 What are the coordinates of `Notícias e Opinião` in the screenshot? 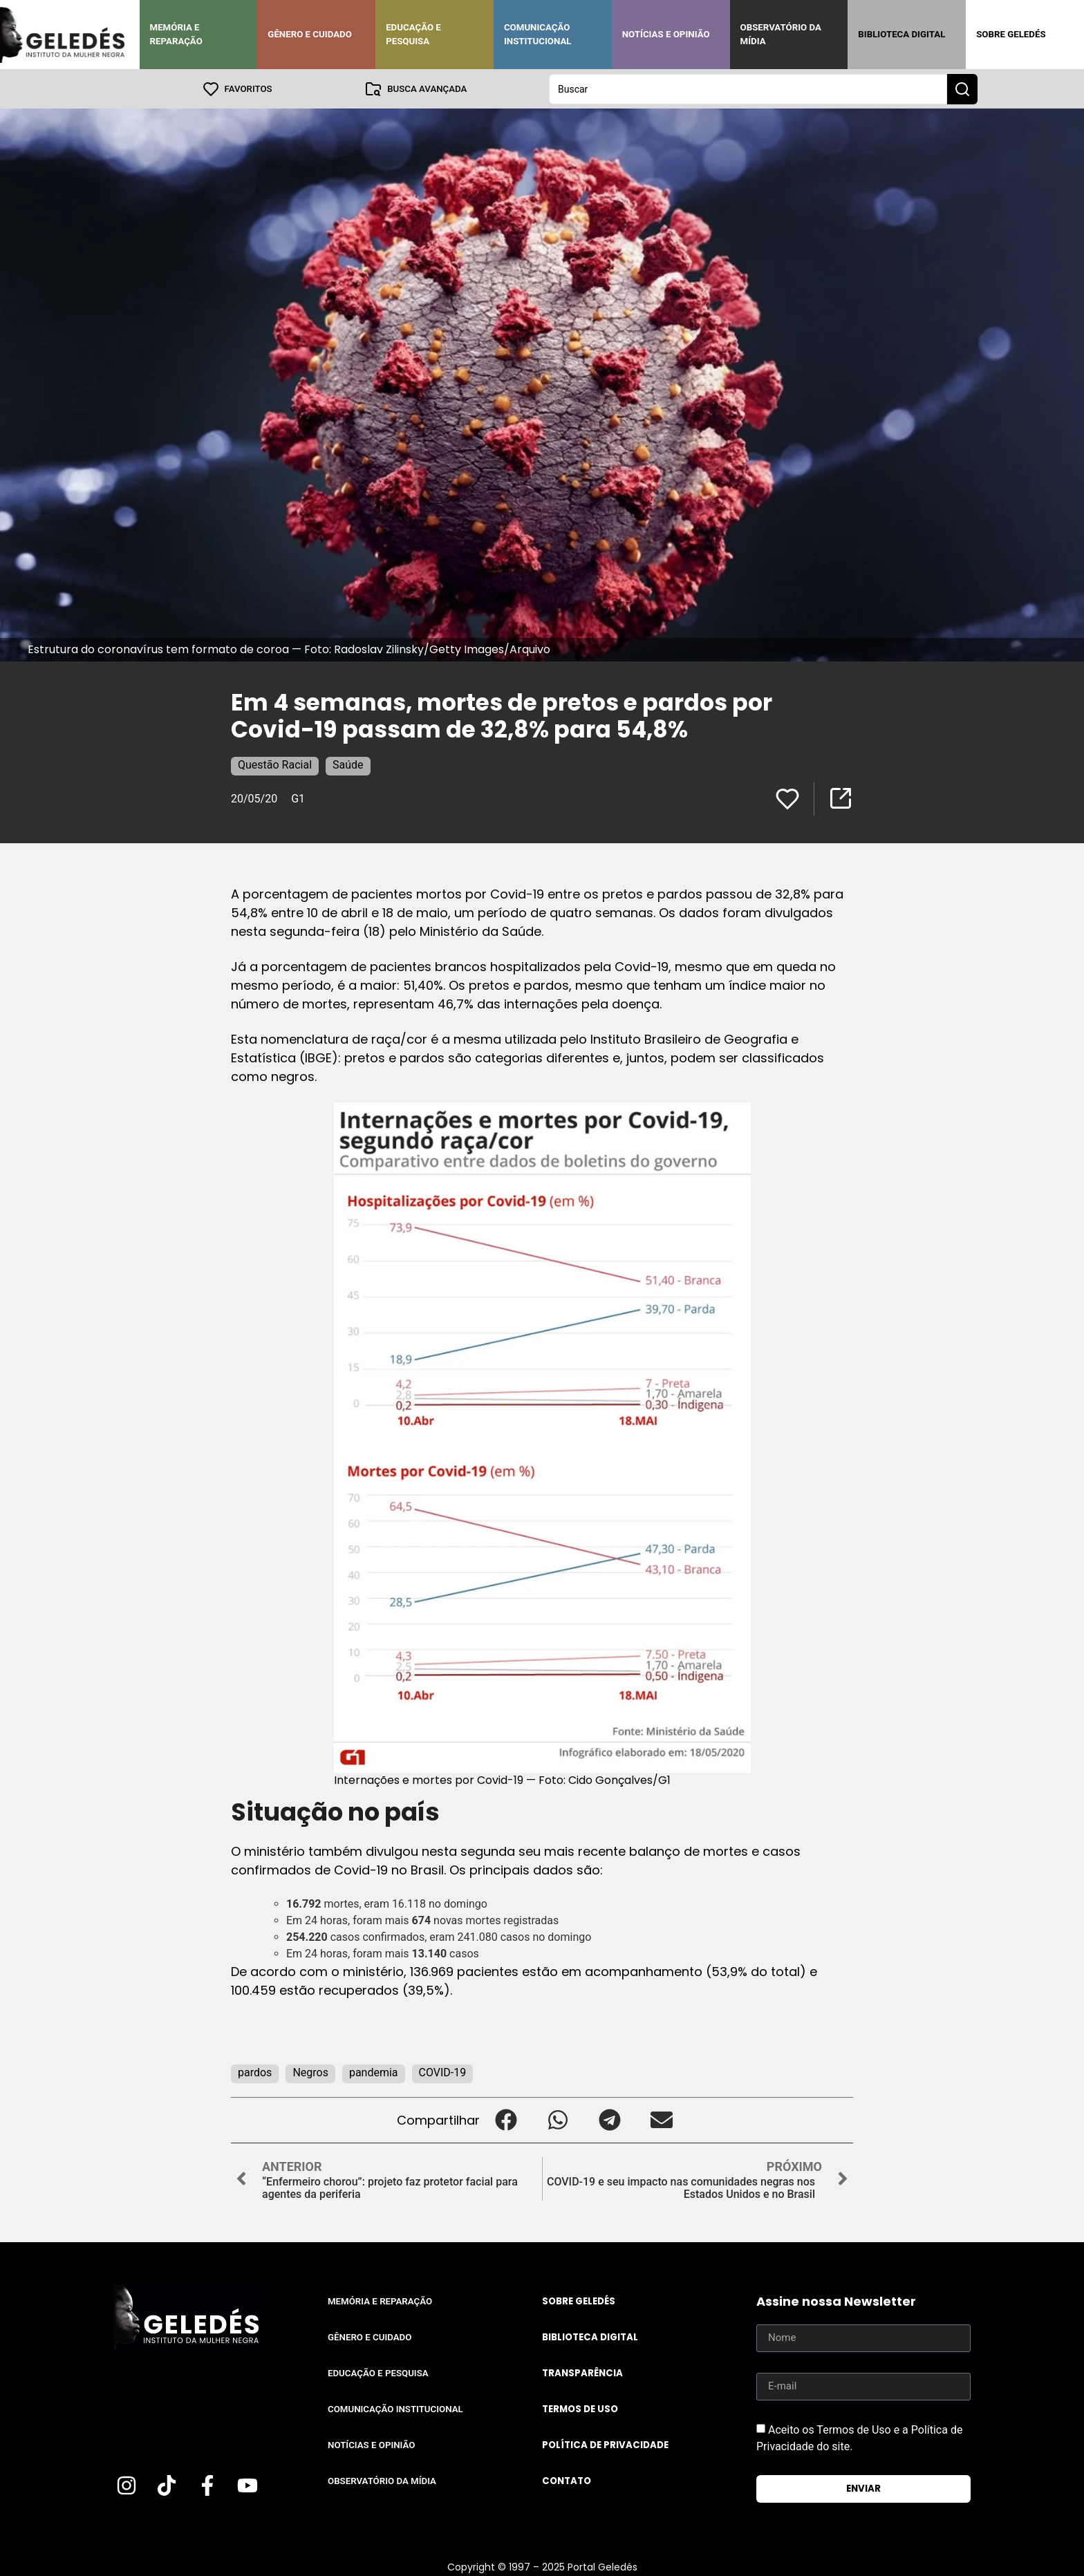 It's located at (666, 34).